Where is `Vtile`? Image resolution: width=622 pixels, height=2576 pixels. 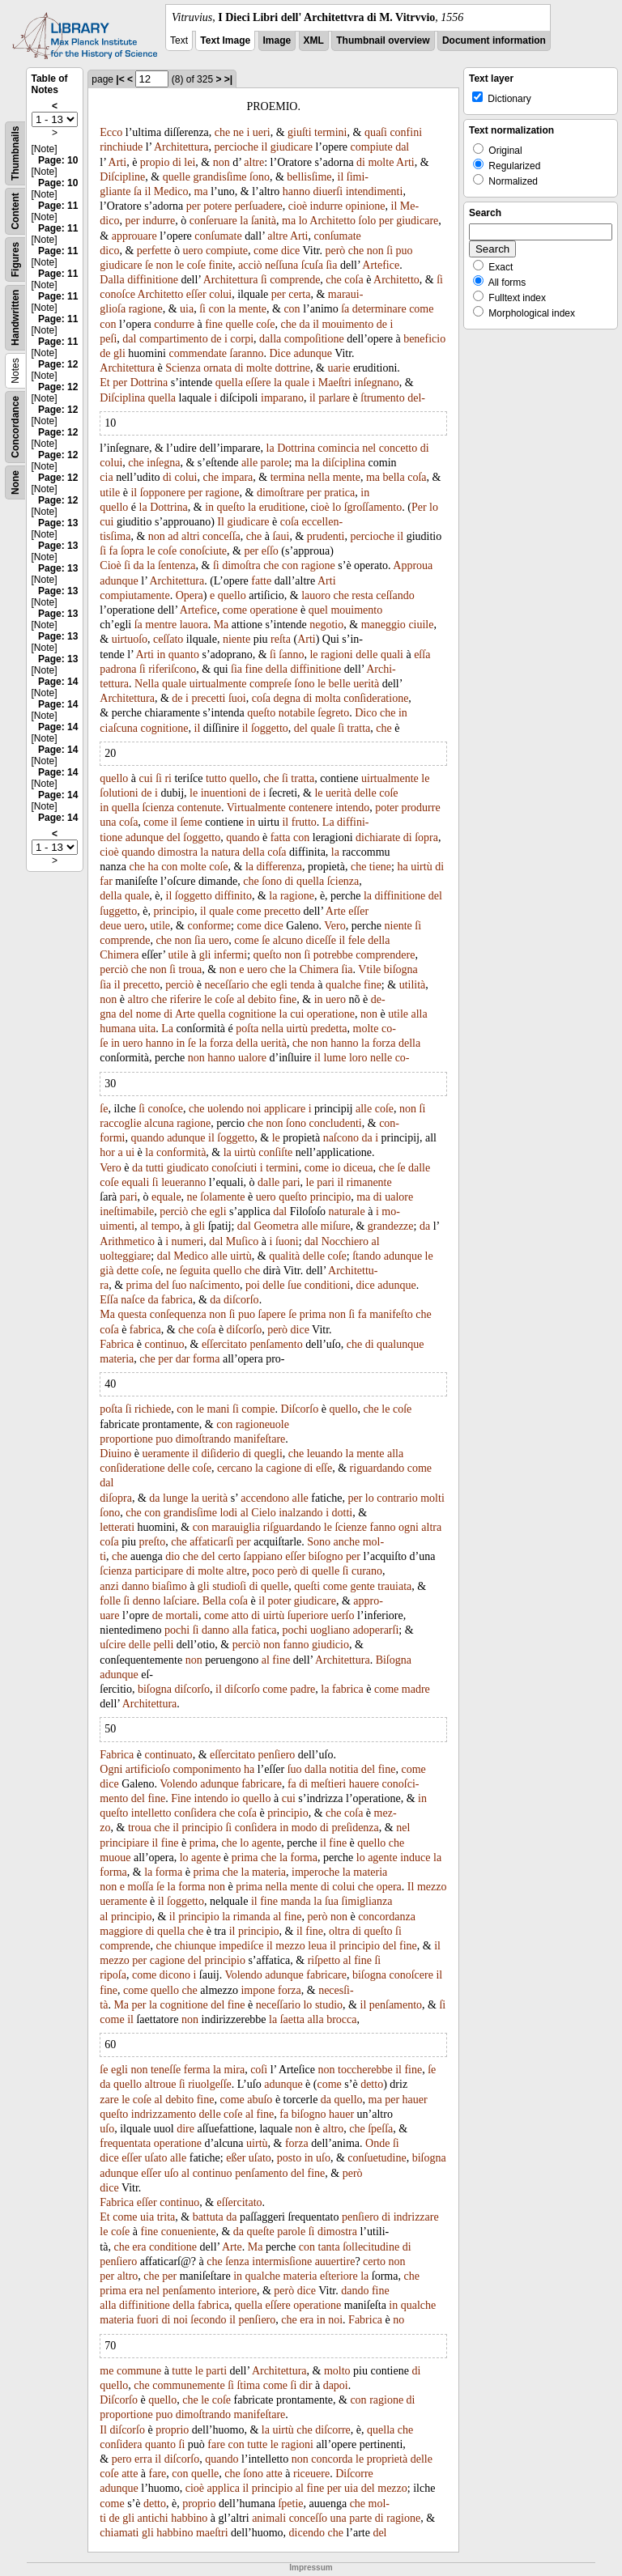
Vtile is located at coordinates (369, 969).